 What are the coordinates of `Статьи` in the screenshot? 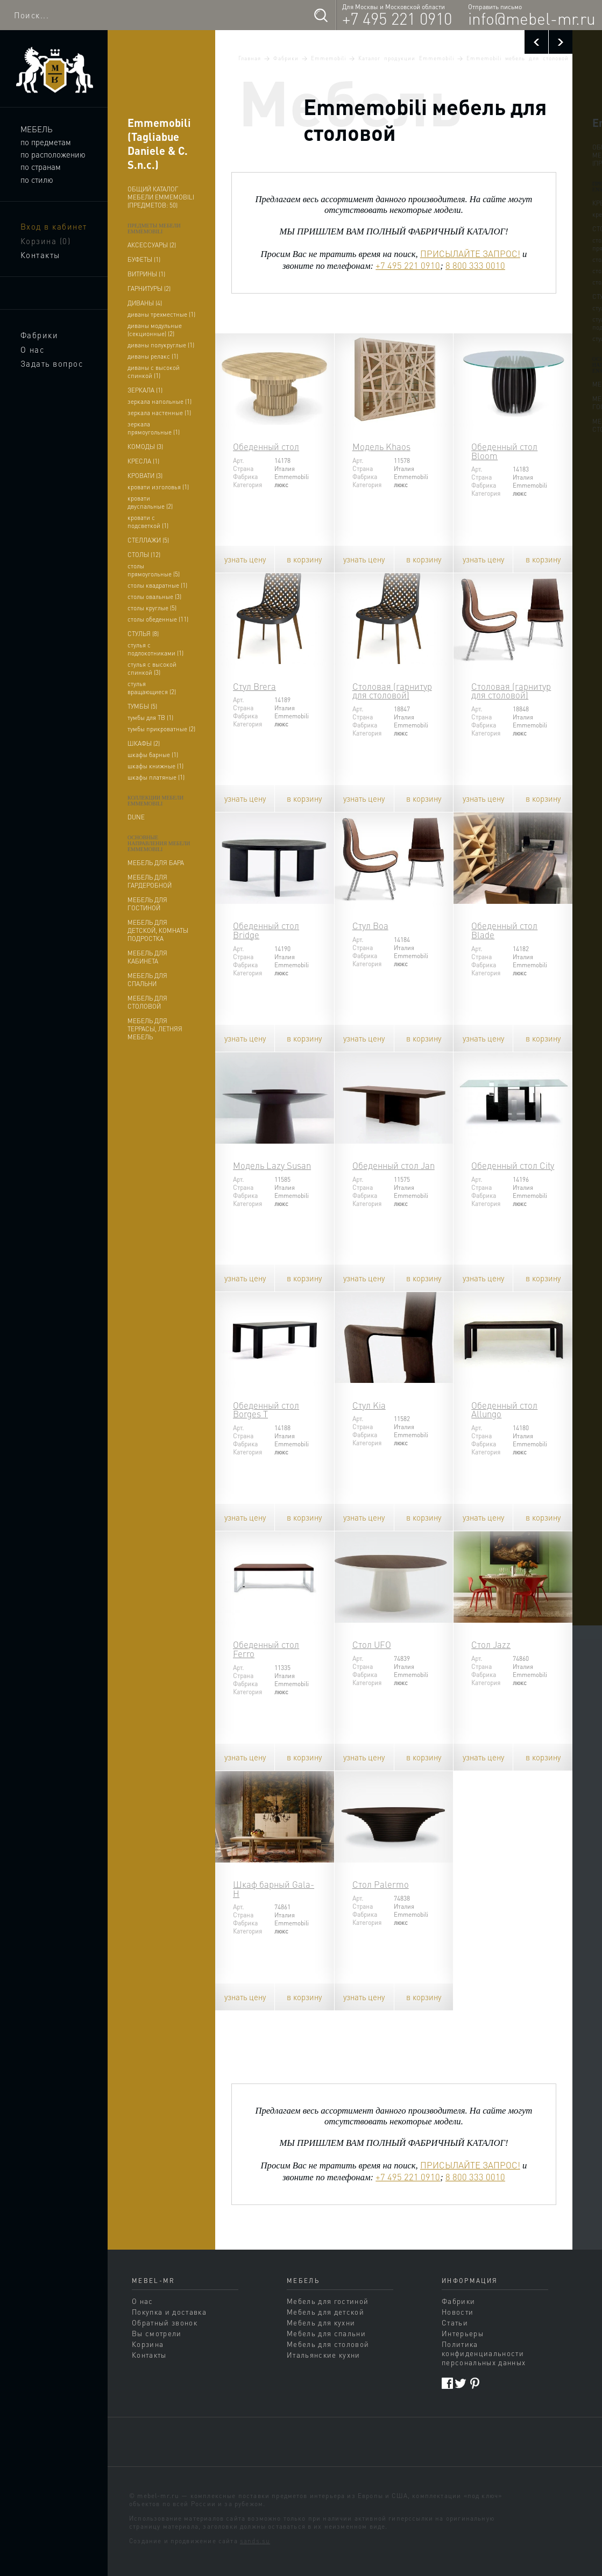 It's located at (455, 2322).